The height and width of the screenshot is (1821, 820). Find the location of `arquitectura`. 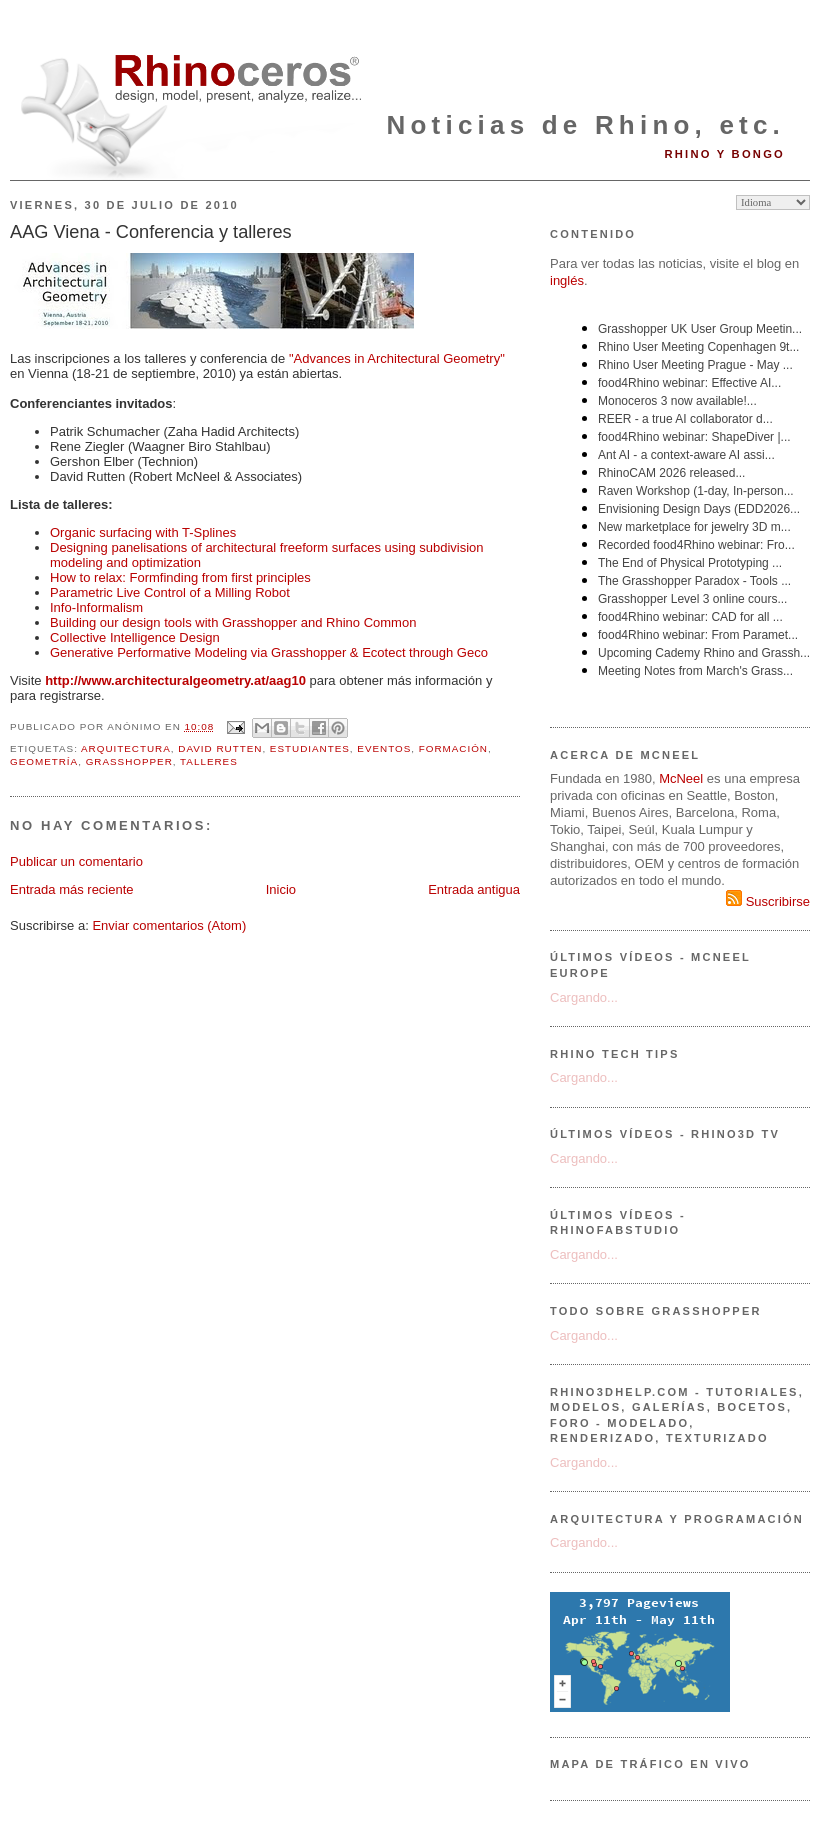

arquitectura is located at coordinates (126, 748).